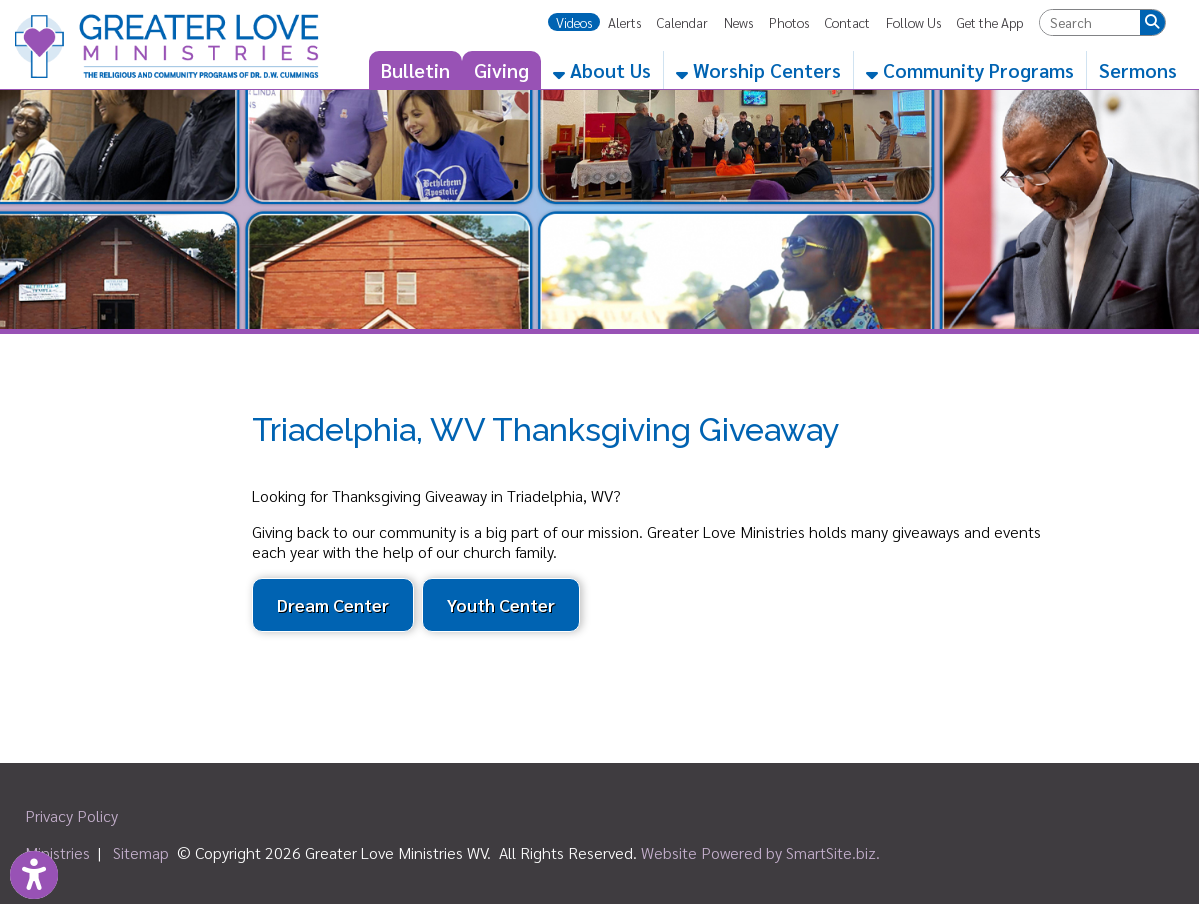  I want to click on Youth Center, so click(501, 604).